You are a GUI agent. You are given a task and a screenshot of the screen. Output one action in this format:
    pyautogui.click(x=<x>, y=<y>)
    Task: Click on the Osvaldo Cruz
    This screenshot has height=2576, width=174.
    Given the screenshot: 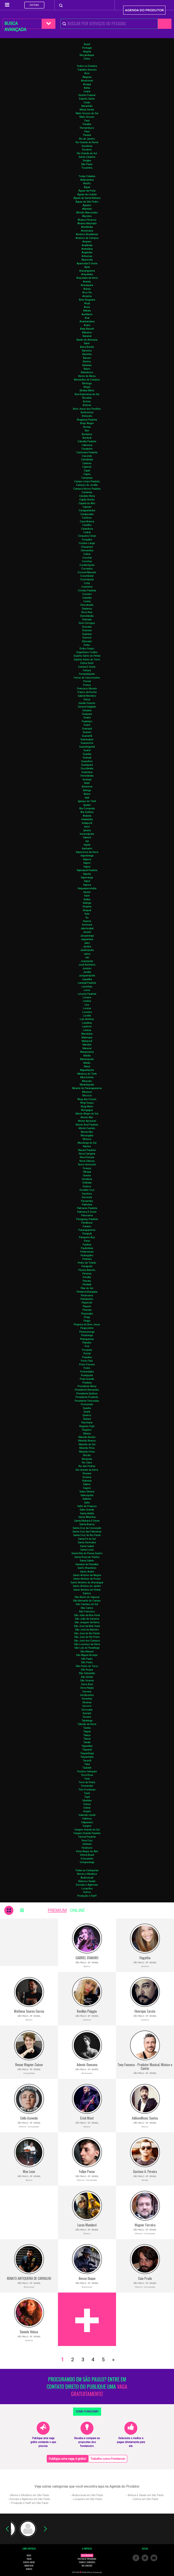 What is the action you would take?
    pyautogui.click(x=87, y=1189)
    